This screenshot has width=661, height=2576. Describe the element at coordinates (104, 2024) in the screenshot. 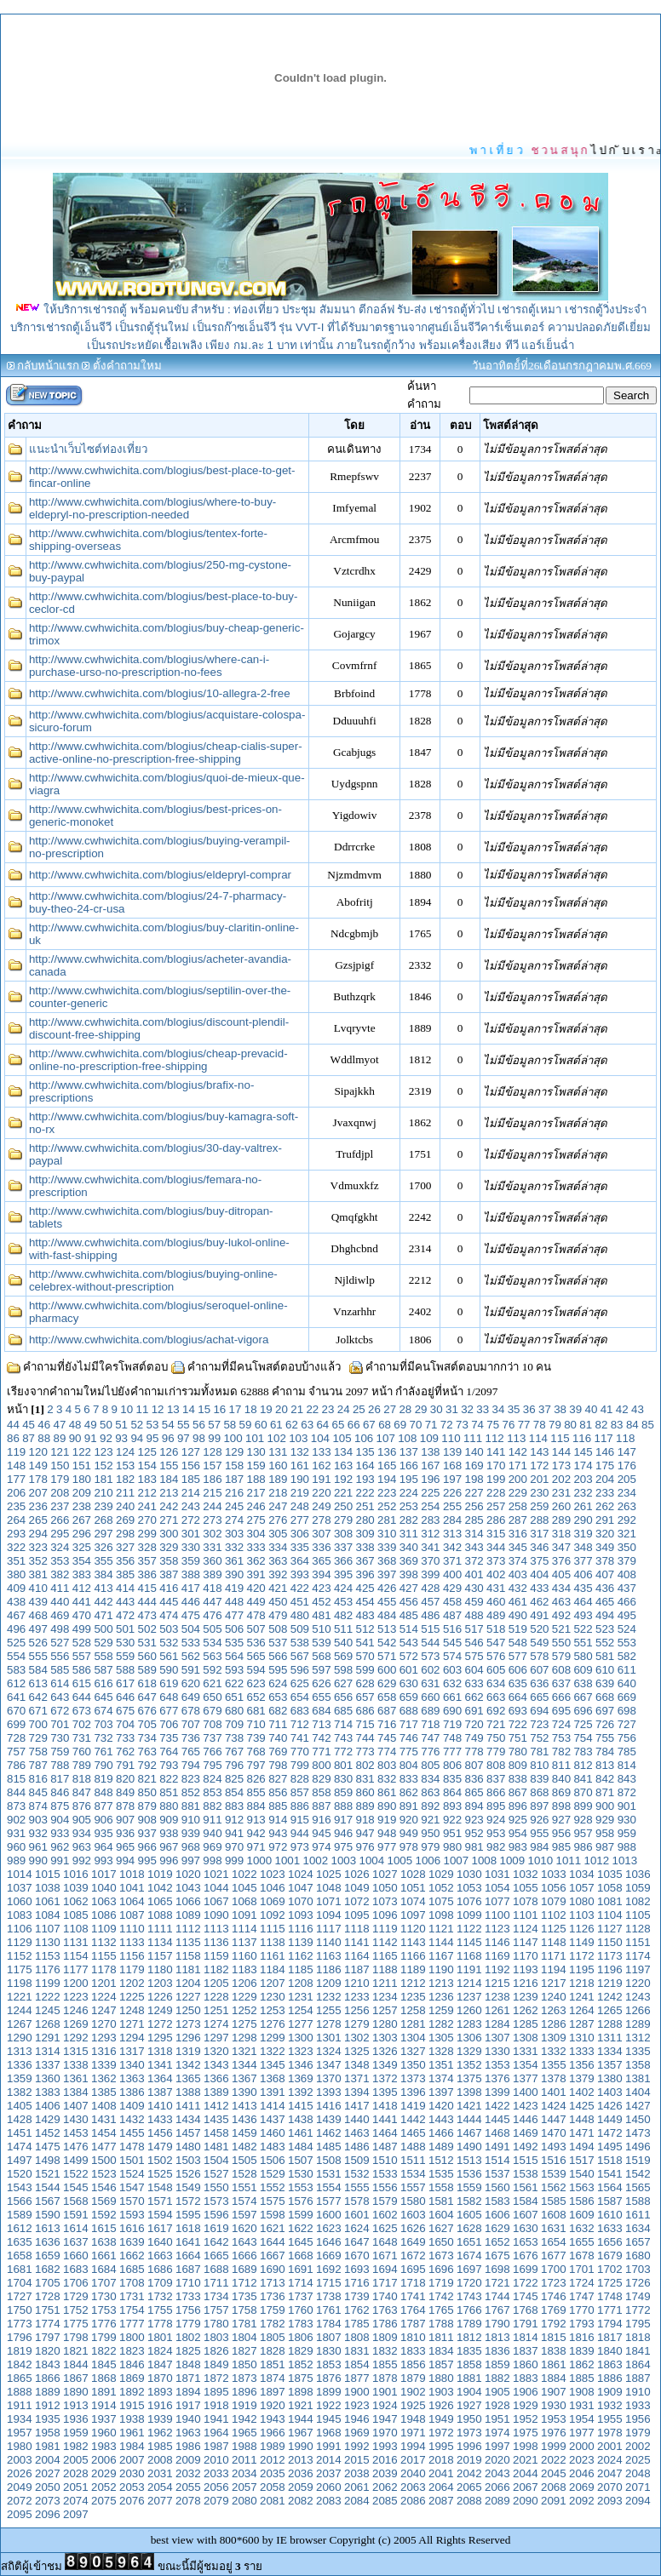

I see `1270` at that location.